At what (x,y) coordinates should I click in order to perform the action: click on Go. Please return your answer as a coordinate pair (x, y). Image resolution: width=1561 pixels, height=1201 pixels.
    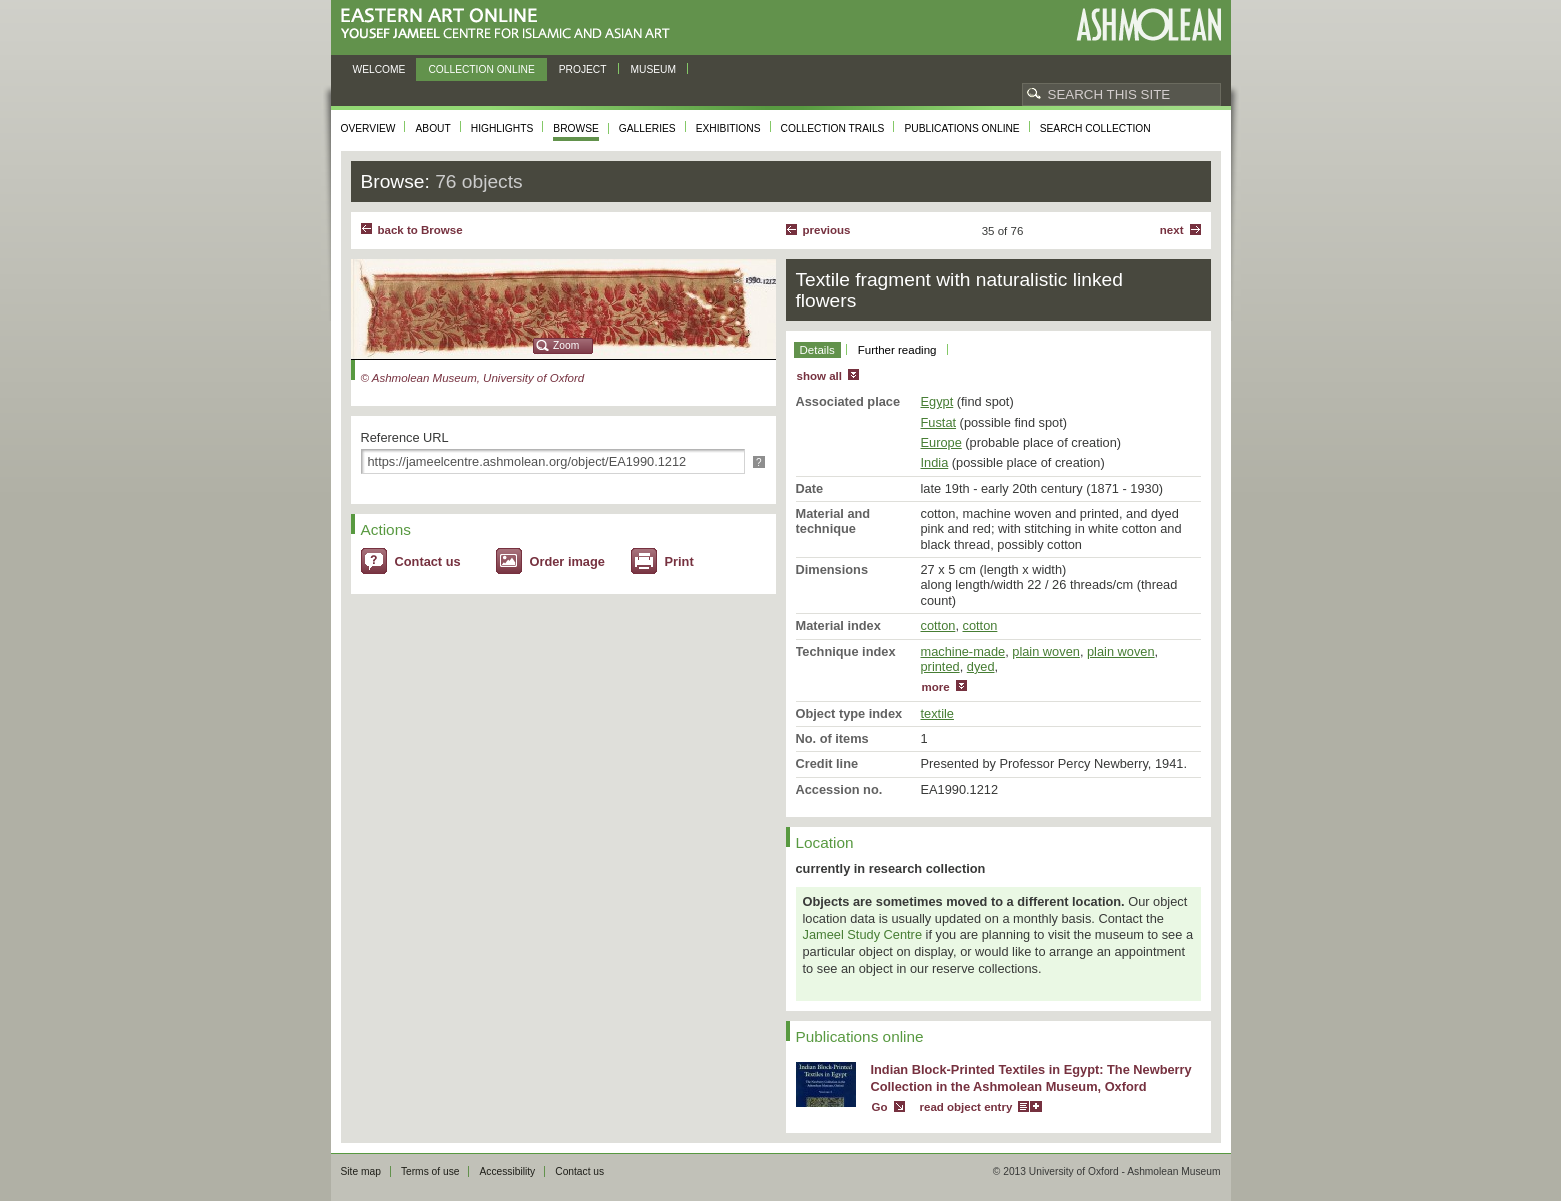
    Looking at the image, I should click on (880, 1107).